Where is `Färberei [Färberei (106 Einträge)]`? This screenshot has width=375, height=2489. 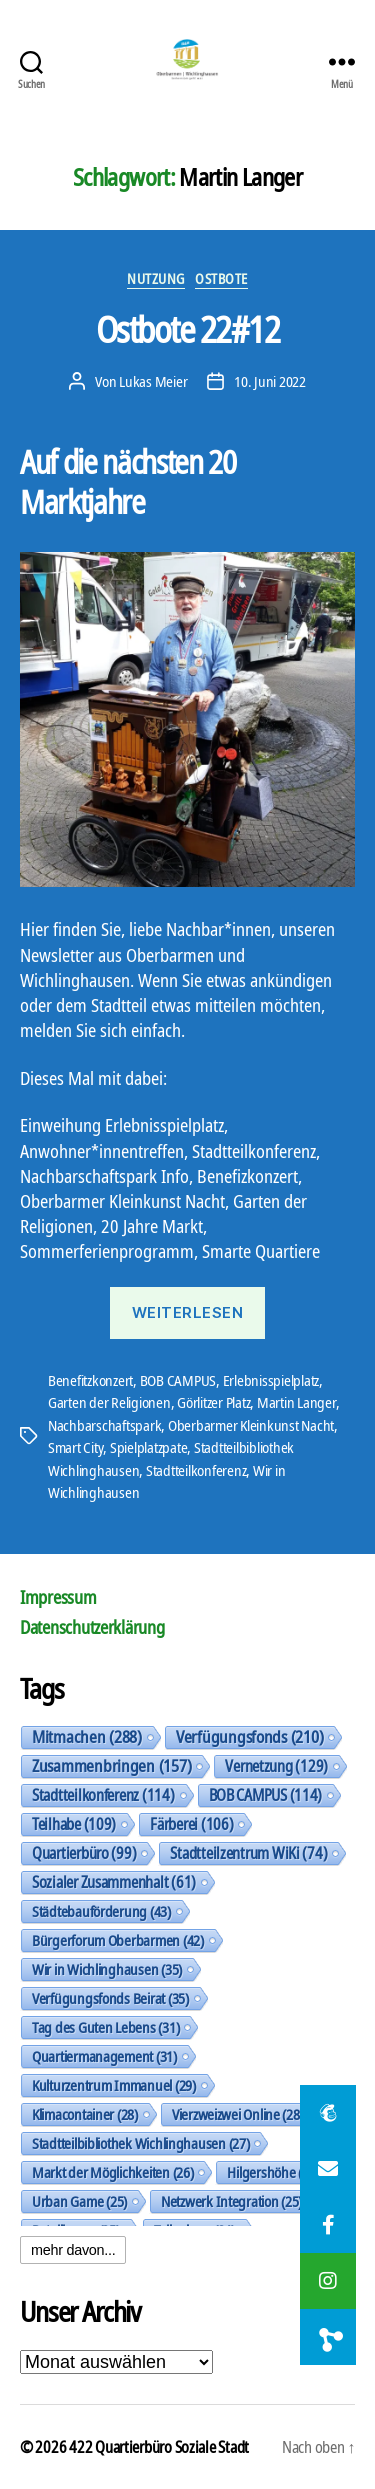
Färberei [Färberei (106 Einträge)] is located at coordinates (191, 1824).